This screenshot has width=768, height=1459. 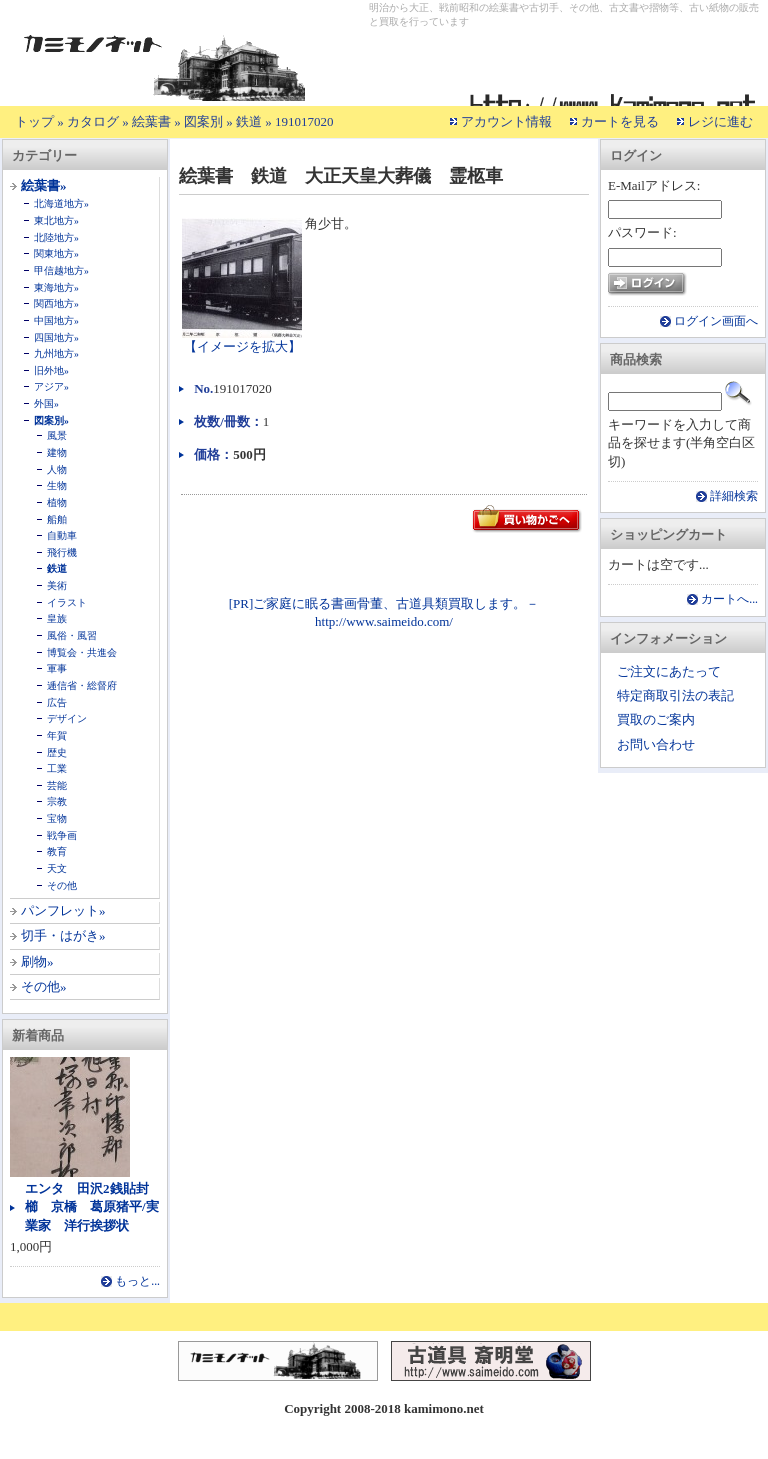 I want to click on 北陸地方», so click(x=56, y=237).